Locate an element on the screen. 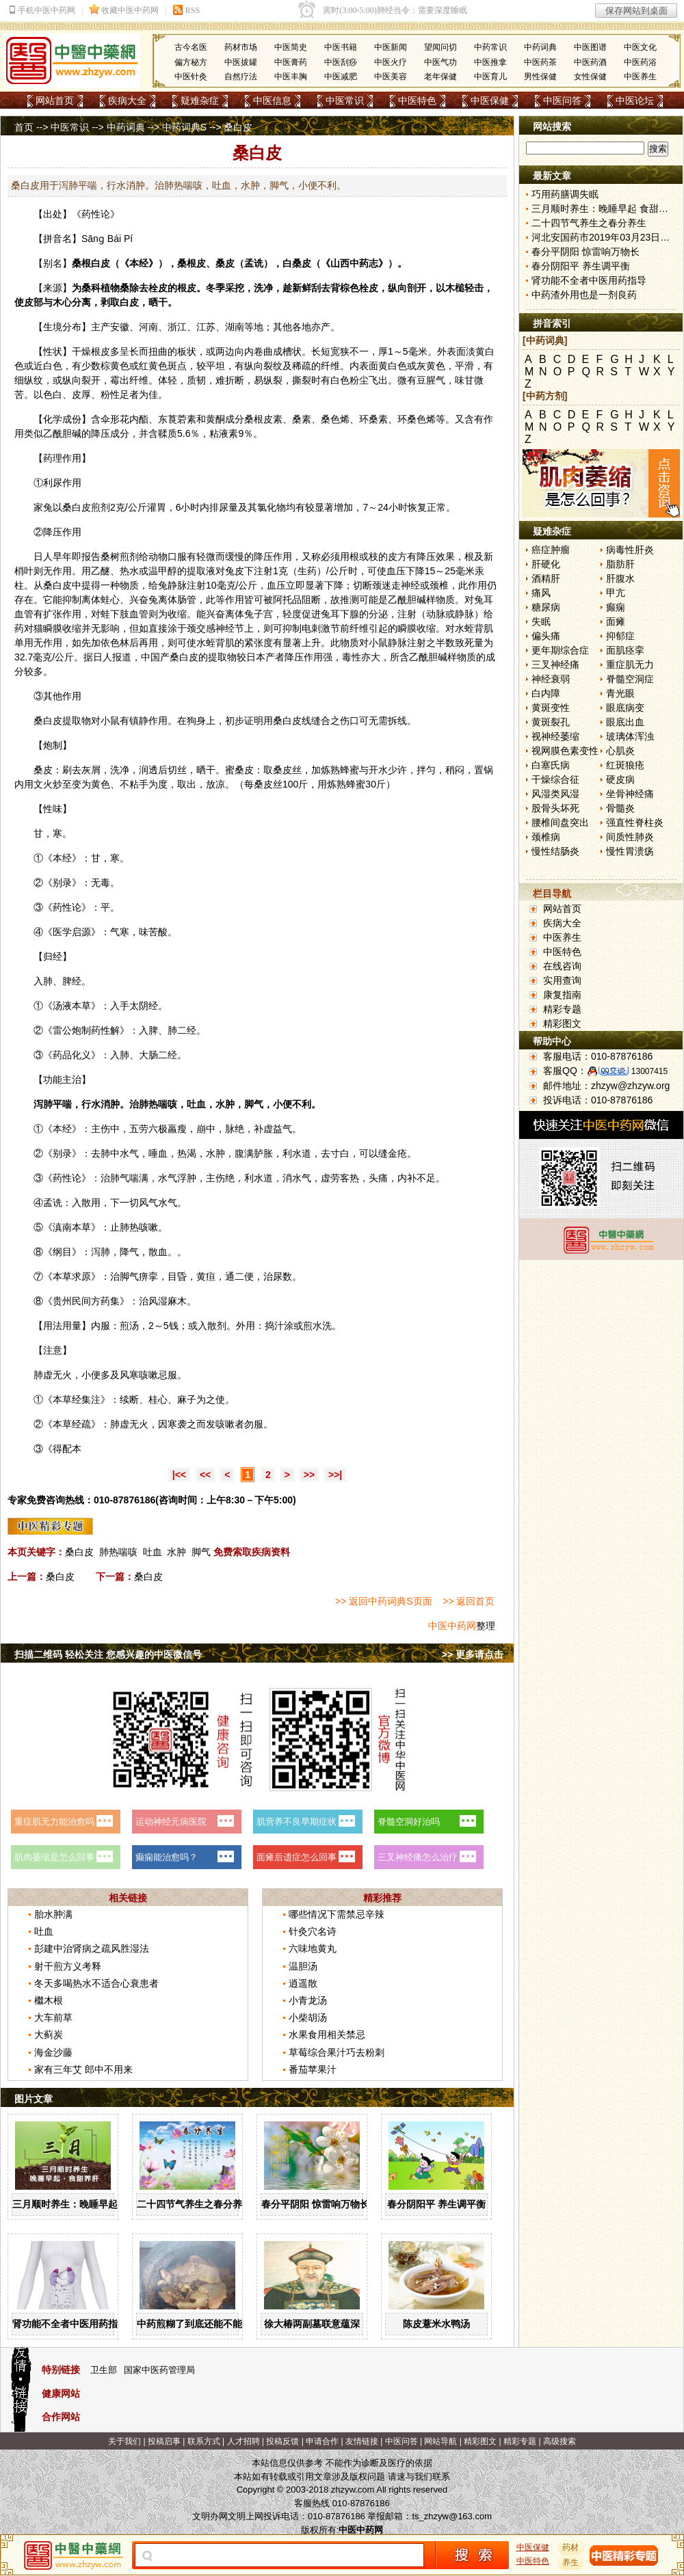 This screenshot has width=684, height=2576. 中药词典 is located at coordinates (540, 47).